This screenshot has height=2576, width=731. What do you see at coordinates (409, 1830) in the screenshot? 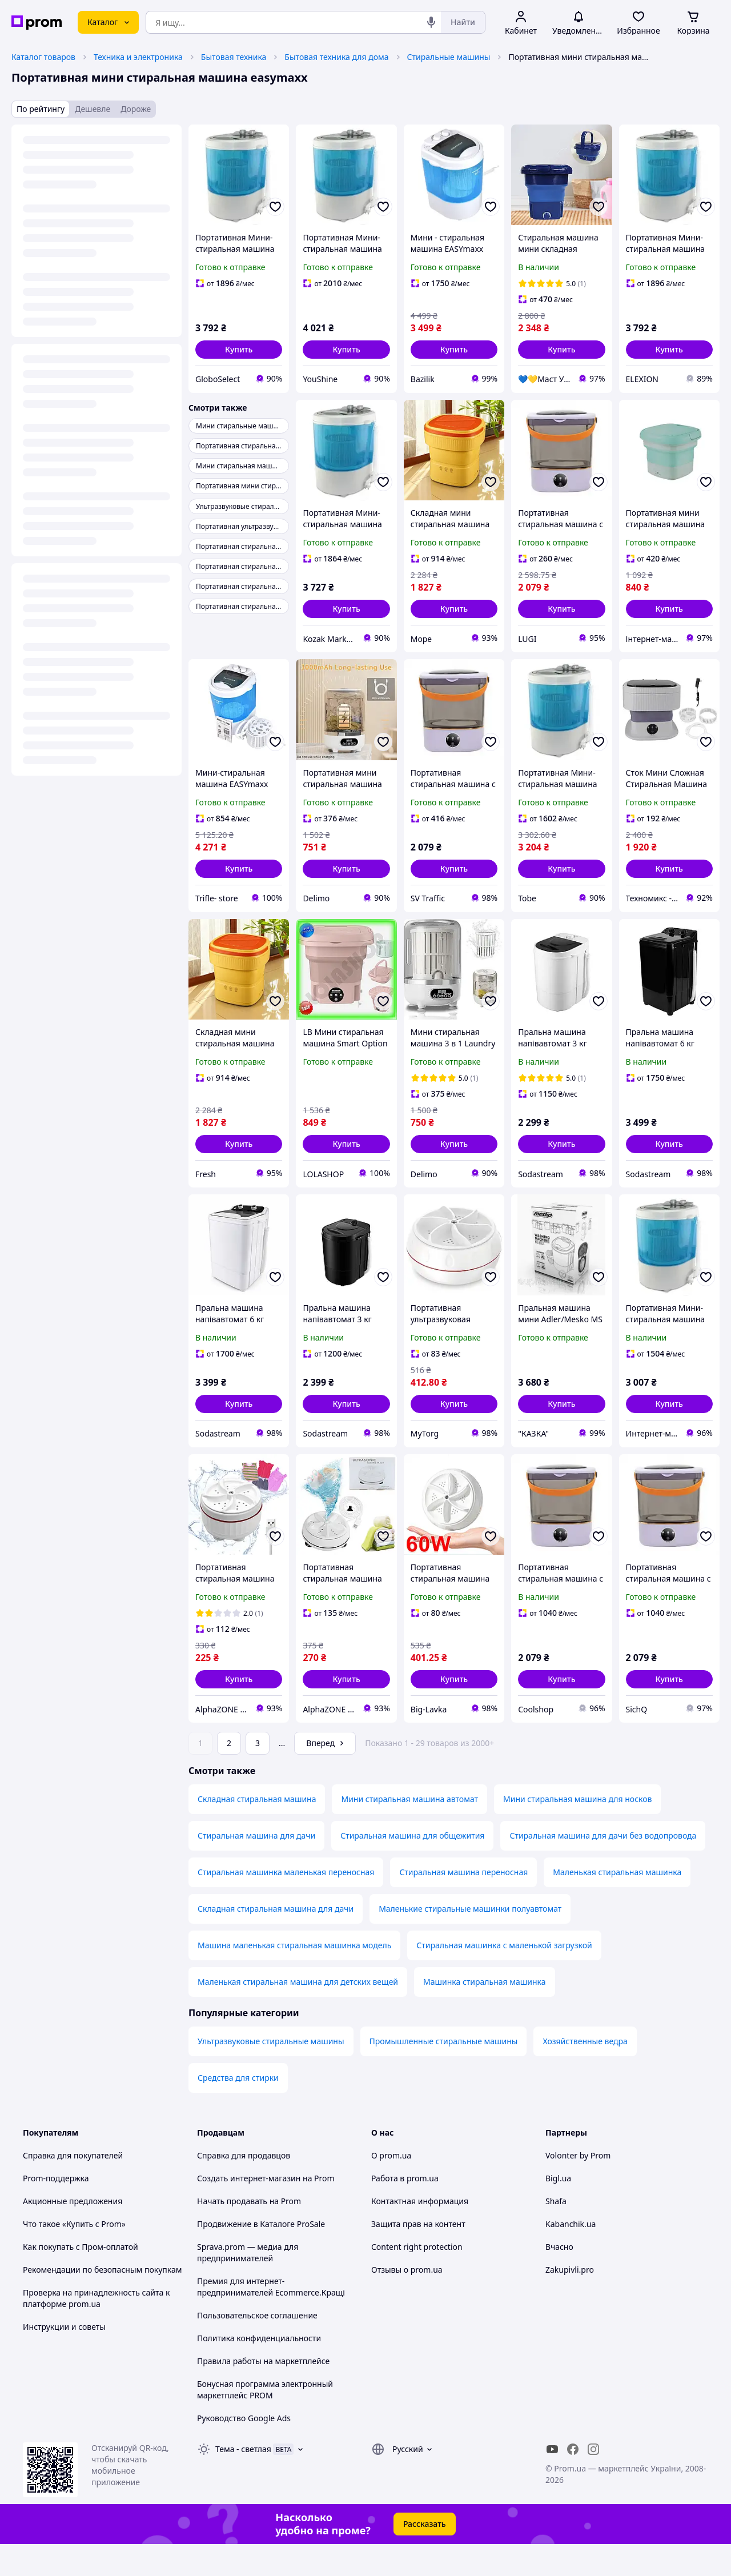
I see `Мини стиральная машина автомат` at bounding box center [409, 1830].